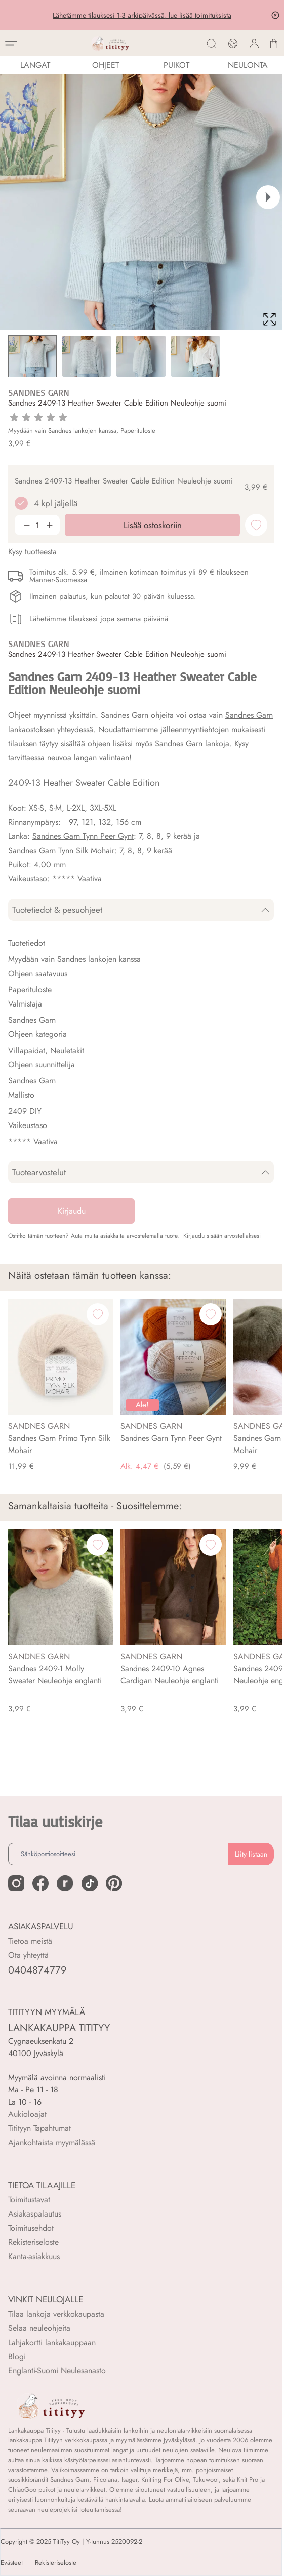  What do you see at coordinates (56, 2314) in the screenshot?
I see `Tilaa lankoja verkkokaupasta` at bounding box center [56, 2314].